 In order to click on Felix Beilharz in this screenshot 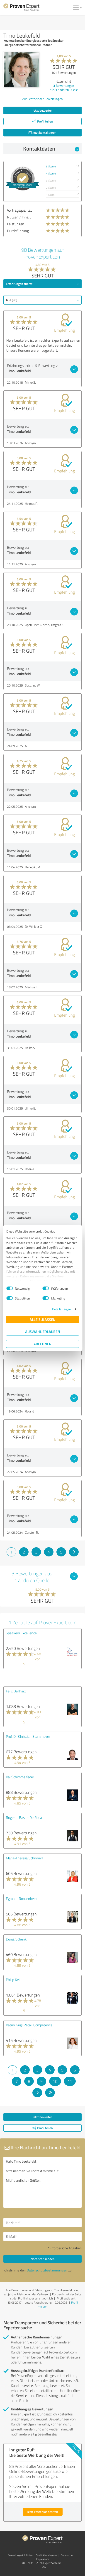, I will do `click(16, 1691)`.